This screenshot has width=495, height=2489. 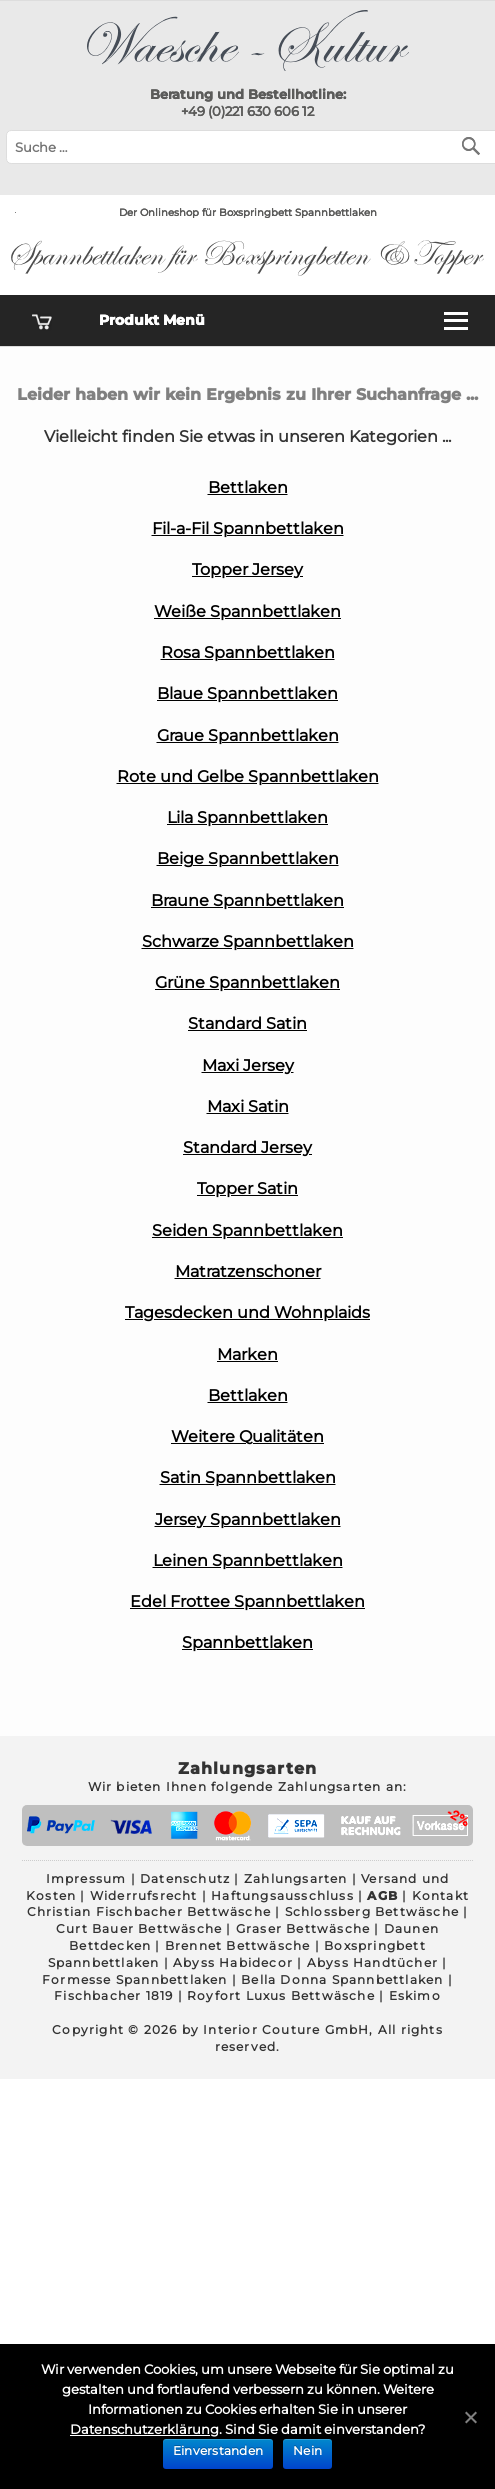 I want to click on Abyss Habidecor, so click(x=233, y=1962).